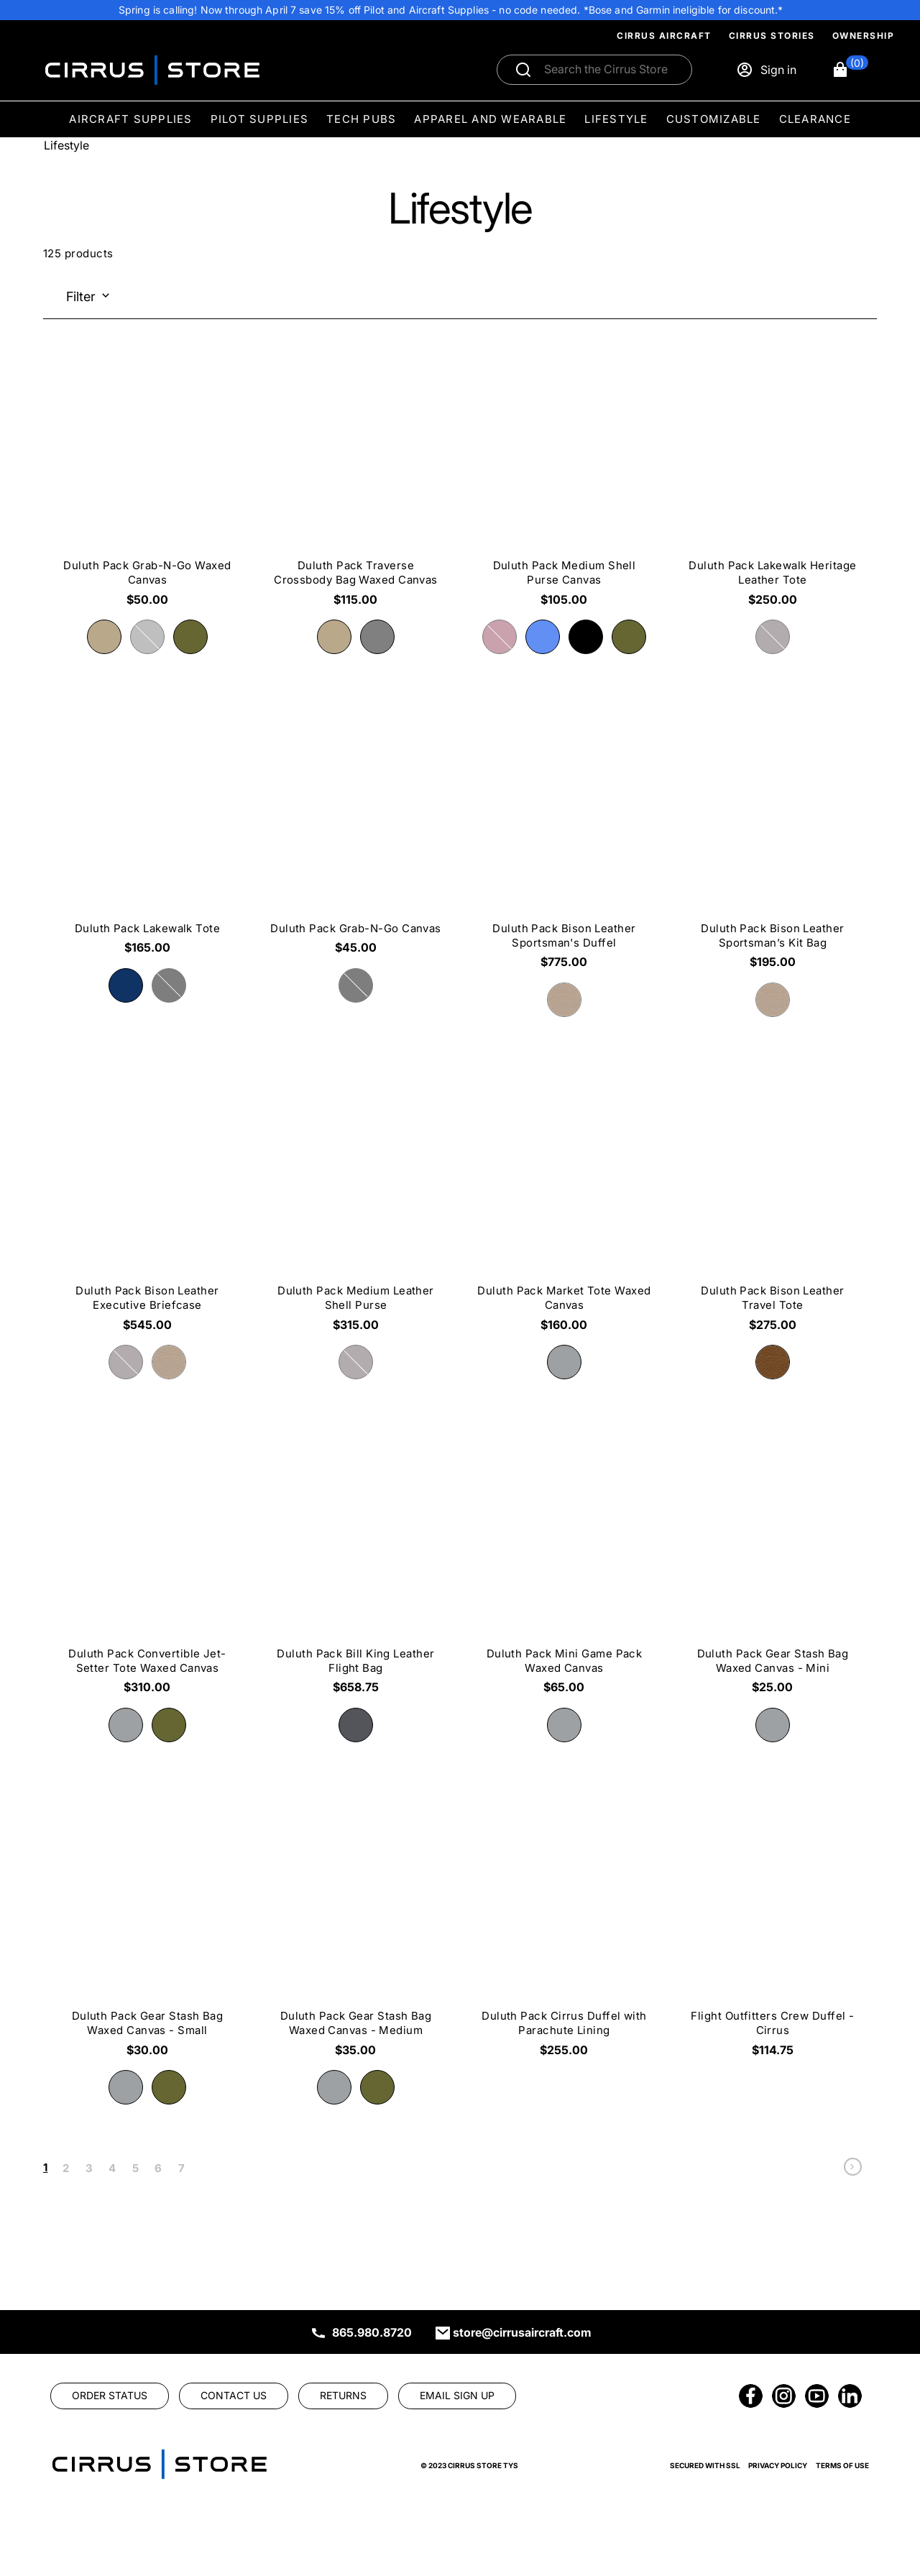 This screenshot has width=920, height=2576. Describe the element at coordinates (147, 840) in the screenshot. I see `[Duluth Pack Lakewalk Tote $165.00]` at that location.